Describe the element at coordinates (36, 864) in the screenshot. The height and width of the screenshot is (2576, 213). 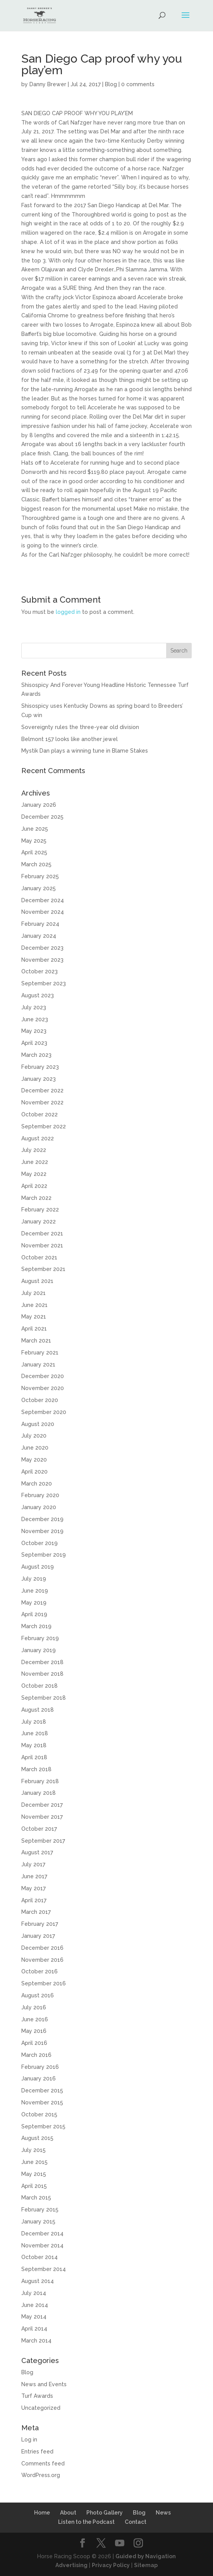
I see `March 2025` at that location.